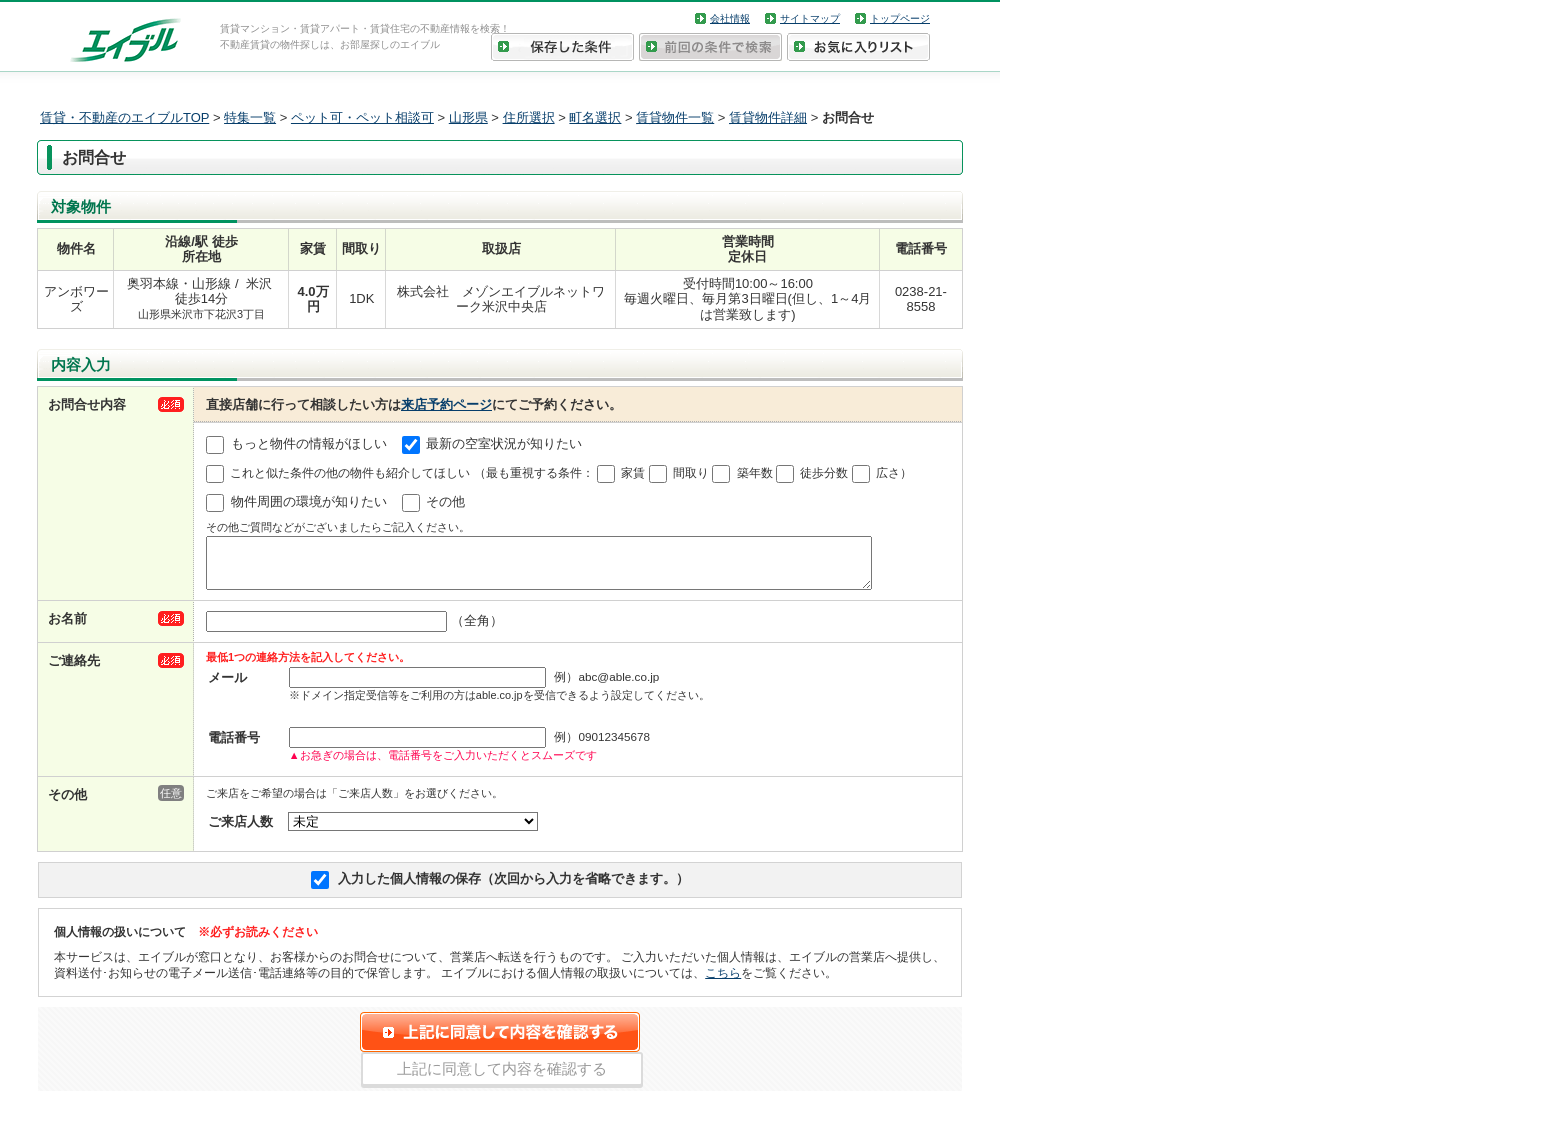 This screenshot has width=1568, height=1130. Describe the element at coordinates (730, 18) in the screenshot. I see `会社情報` at that location.